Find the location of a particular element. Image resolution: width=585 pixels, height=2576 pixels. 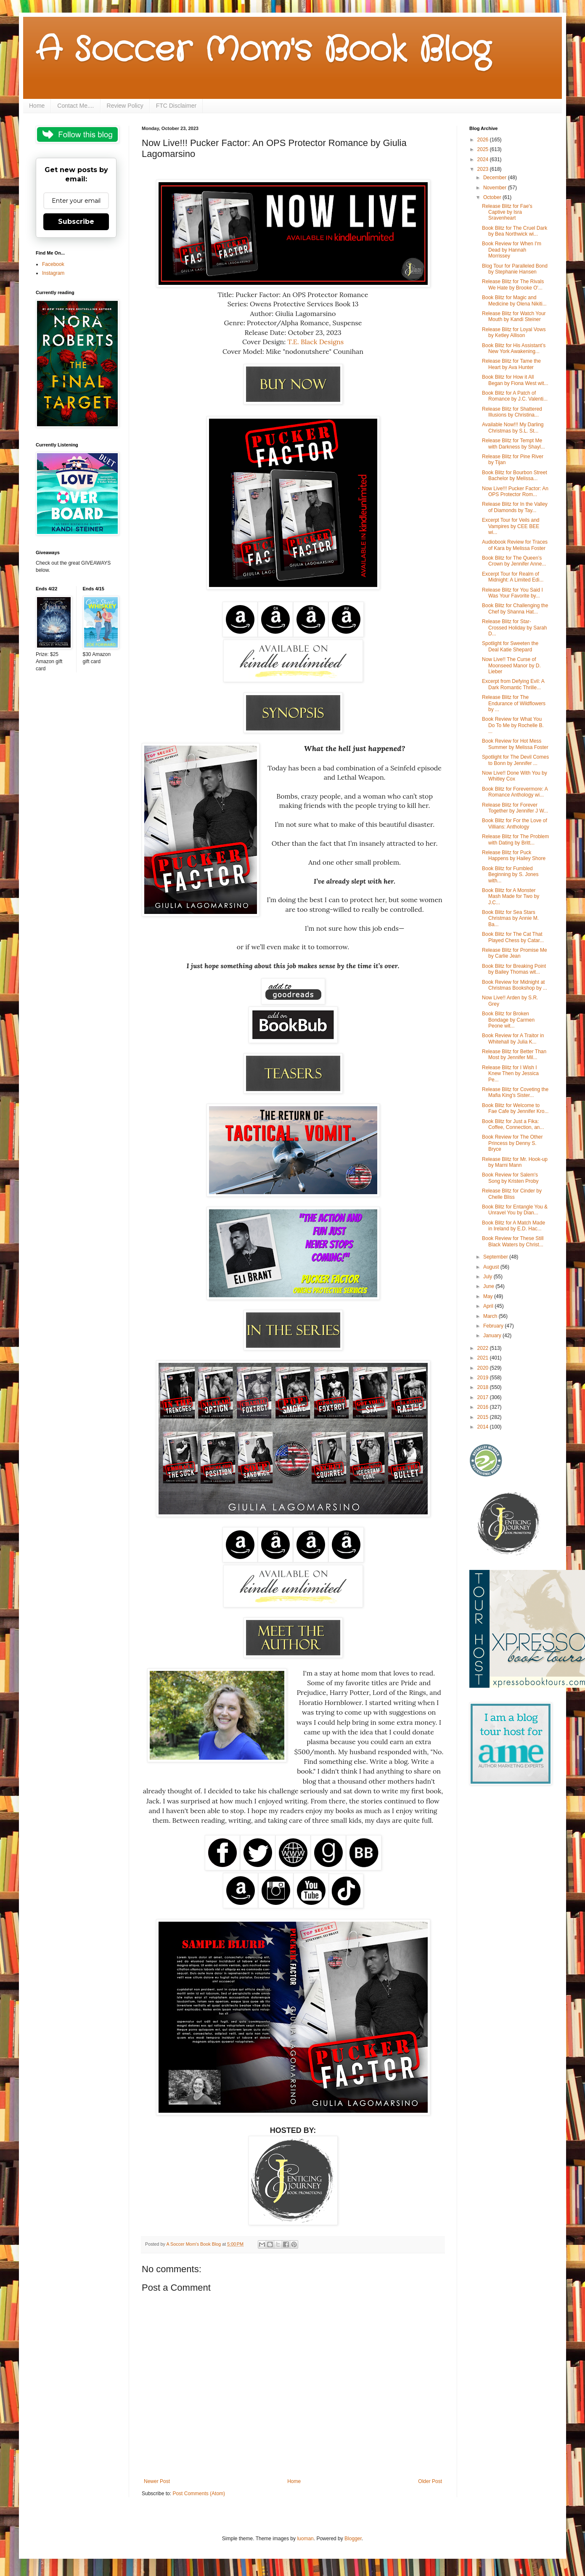

August is located at coordinates (491, 1267).